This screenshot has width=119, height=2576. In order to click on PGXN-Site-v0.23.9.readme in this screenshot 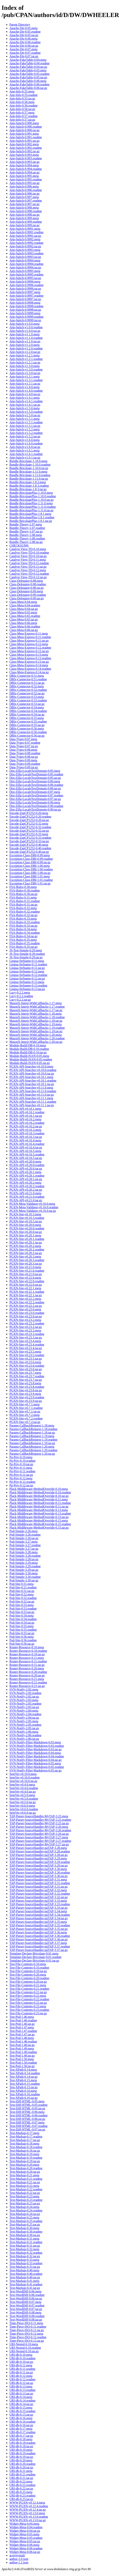, I will do `click(26, 1397)`.